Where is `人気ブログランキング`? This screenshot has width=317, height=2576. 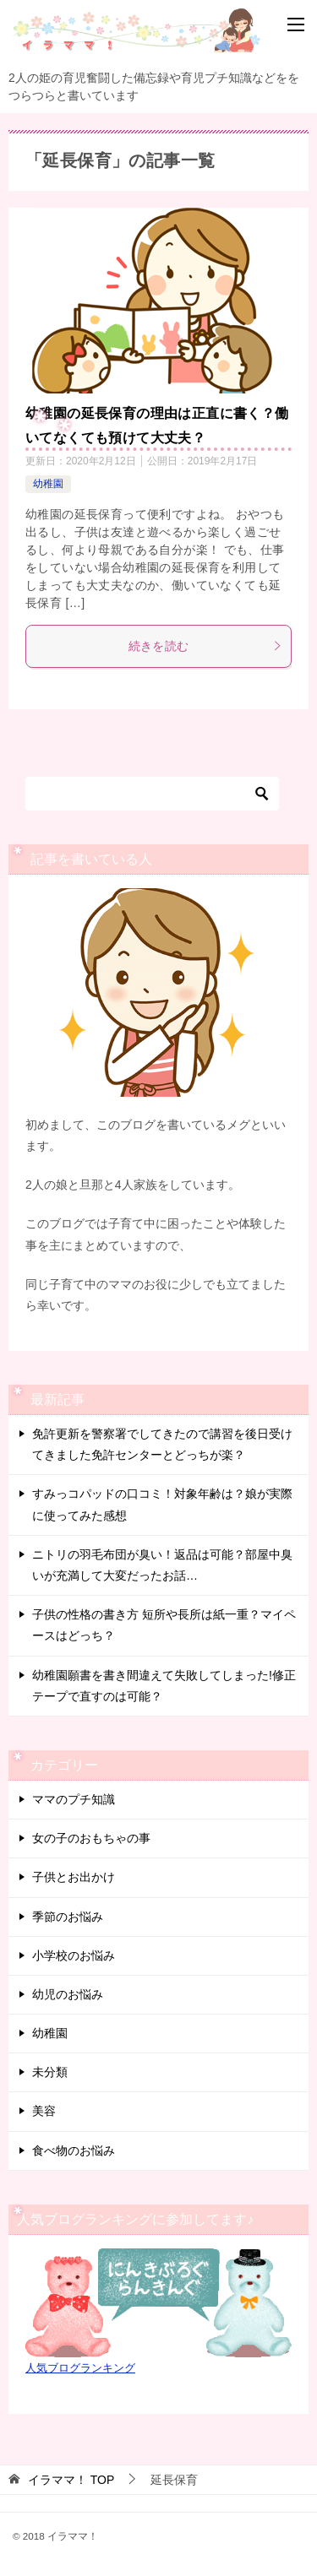
人気ブログランキング is located at coordinates (80, 2368).